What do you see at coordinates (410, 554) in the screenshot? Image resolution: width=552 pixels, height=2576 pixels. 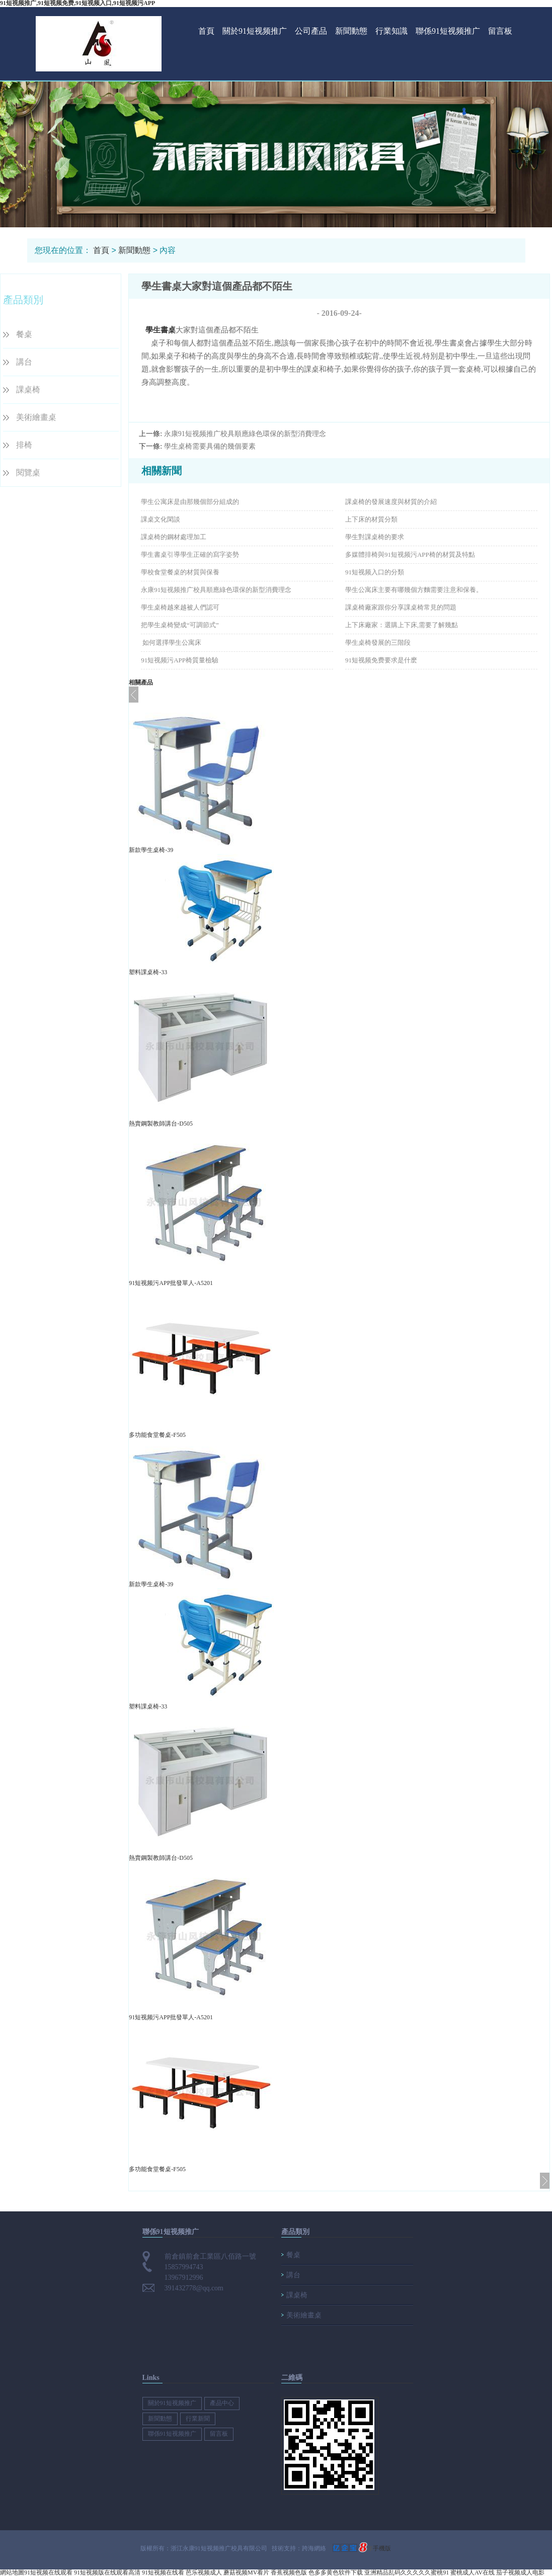 I see `多媒體排椅與91短视频污APP椅的材質及特點` at bounding box center [410, 554].